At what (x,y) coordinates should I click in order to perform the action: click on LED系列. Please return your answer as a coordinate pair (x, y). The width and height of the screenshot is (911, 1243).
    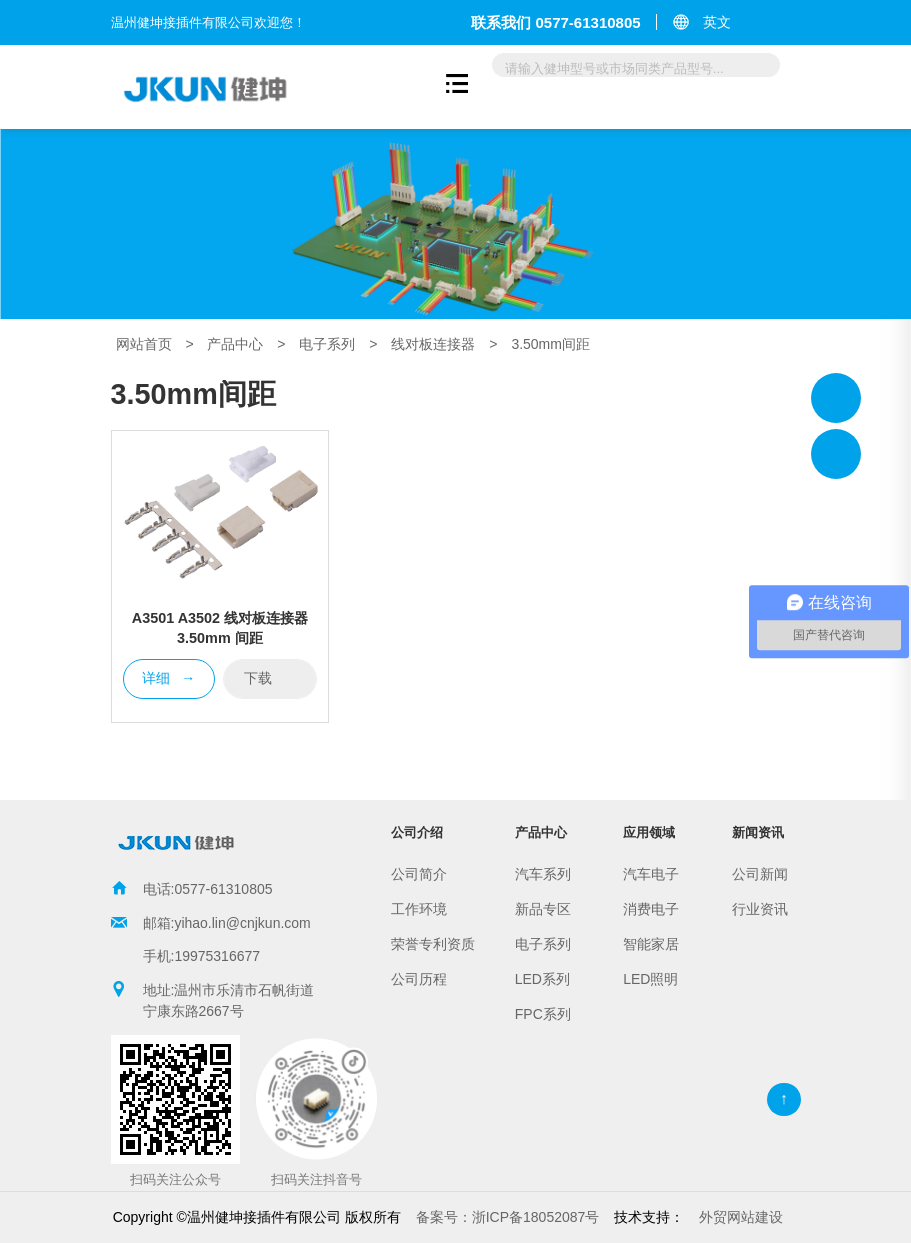
    Looking at the image, I should click on (542, 979).